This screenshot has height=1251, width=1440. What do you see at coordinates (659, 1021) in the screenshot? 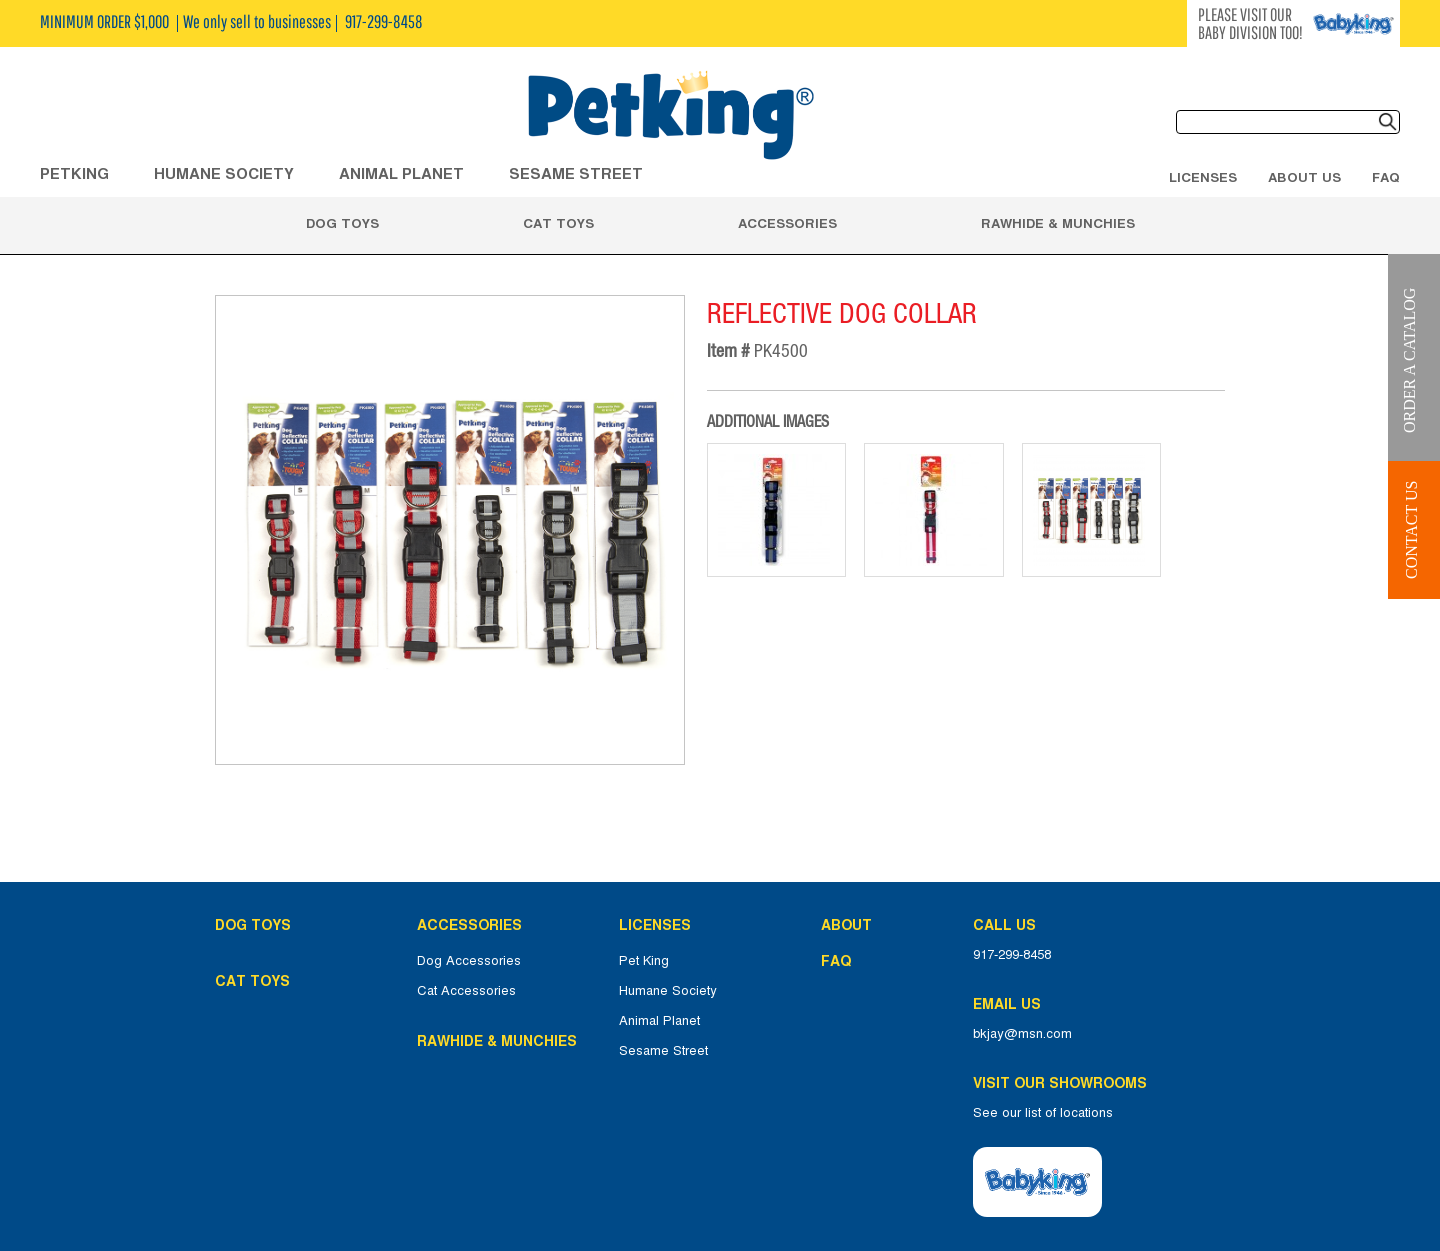
I see `Animal Planet` at bounding box center [659, 1021].